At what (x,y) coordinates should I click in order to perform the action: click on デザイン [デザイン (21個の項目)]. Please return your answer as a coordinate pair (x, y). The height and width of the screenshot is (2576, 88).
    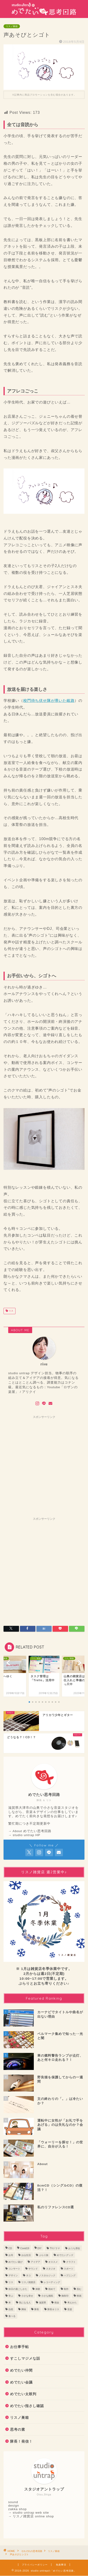
    Looking at the image, I should click on (13, 2275).